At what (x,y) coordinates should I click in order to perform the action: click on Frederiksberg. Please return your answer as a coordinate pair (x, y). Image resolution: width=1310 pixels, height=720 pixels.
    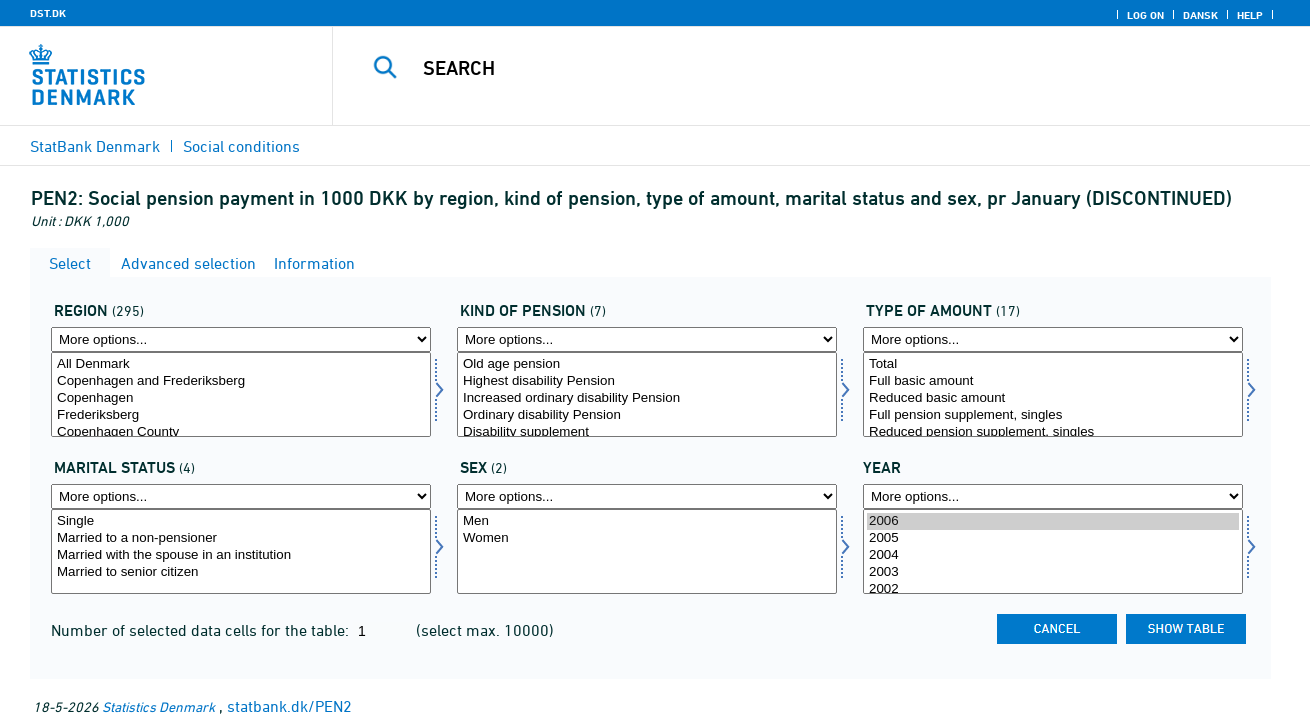
    Looking at the image, I should click on (241, 415).